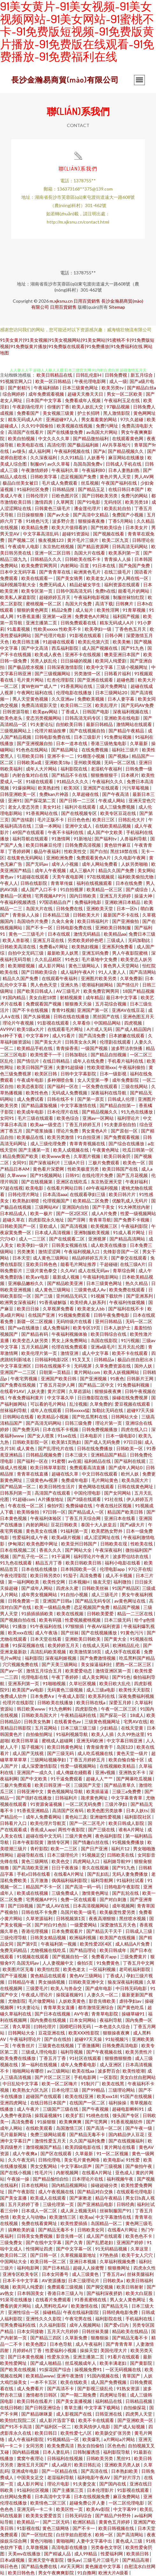 The width and height of the screenshot is (156, 2576). Describe the element at coordinates (115, 934) in the screenshot. I see `欧美精品aa` at that location.